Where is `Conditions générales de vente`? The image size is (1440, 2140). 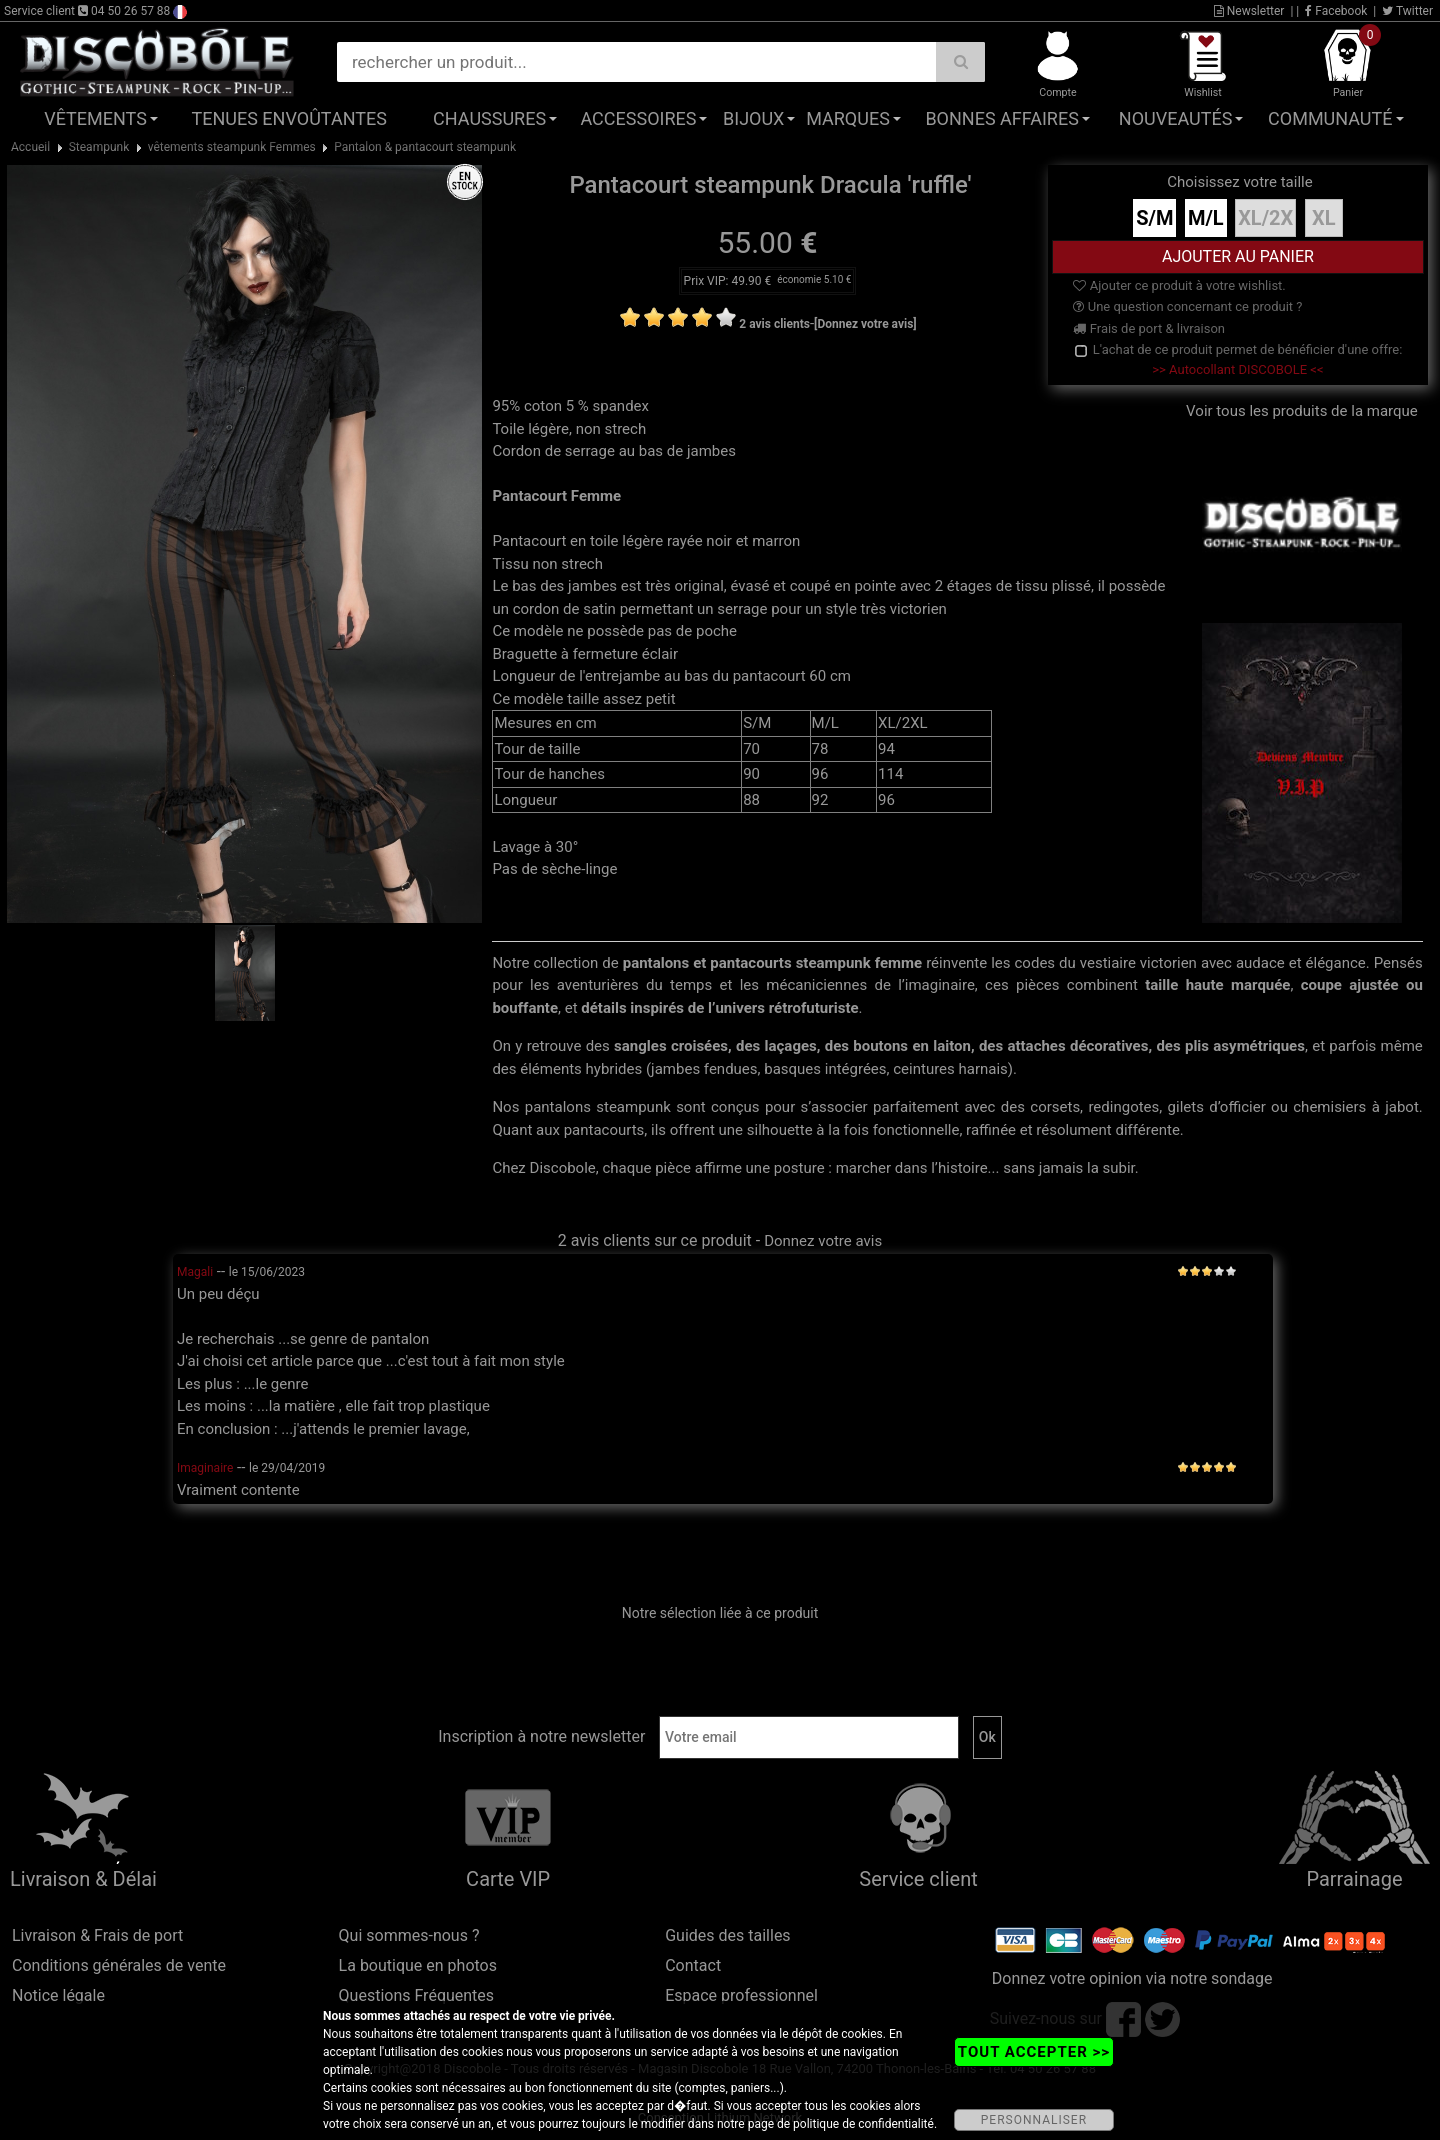 Conditions générales de vente is located at coordinates (119, 1965).